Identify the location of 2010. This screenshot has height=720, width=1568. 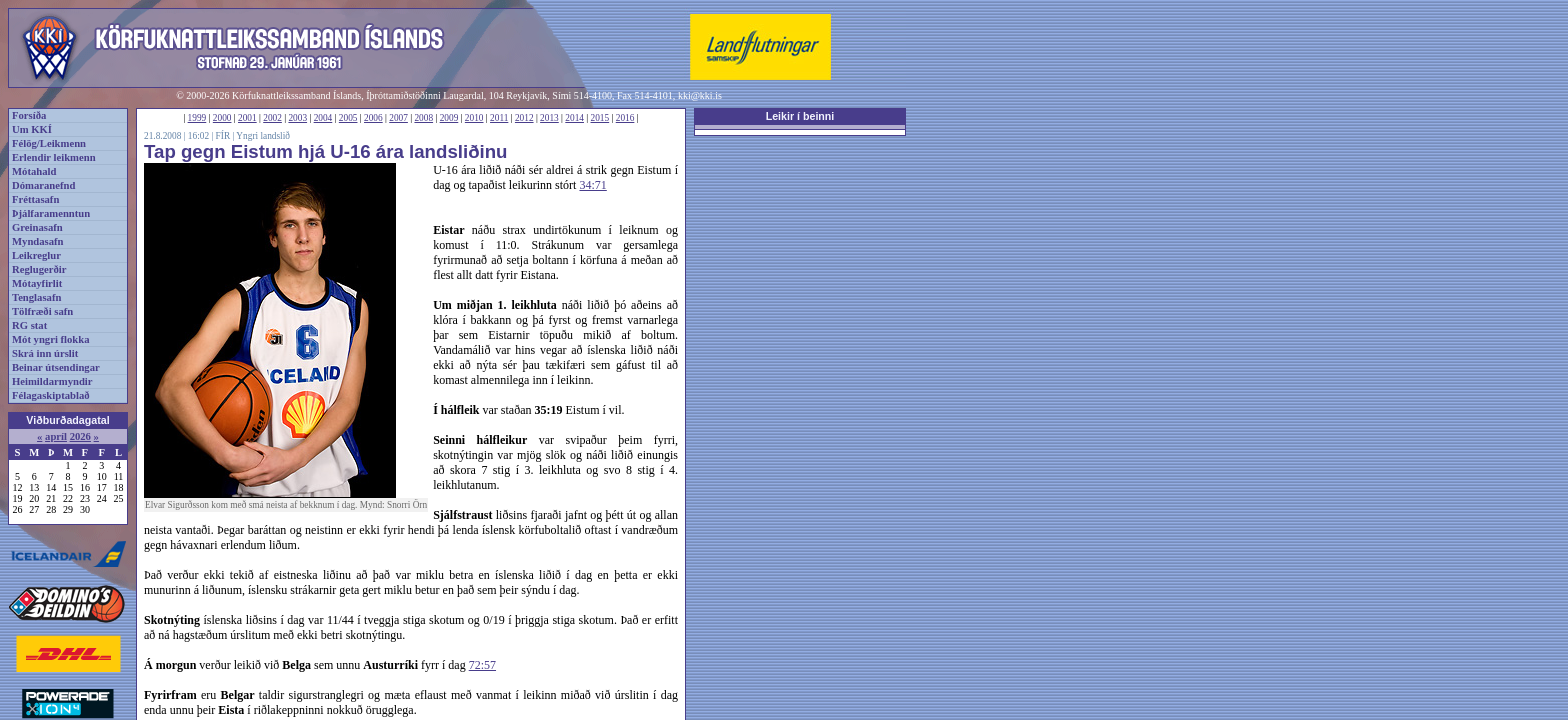
(474, 118).